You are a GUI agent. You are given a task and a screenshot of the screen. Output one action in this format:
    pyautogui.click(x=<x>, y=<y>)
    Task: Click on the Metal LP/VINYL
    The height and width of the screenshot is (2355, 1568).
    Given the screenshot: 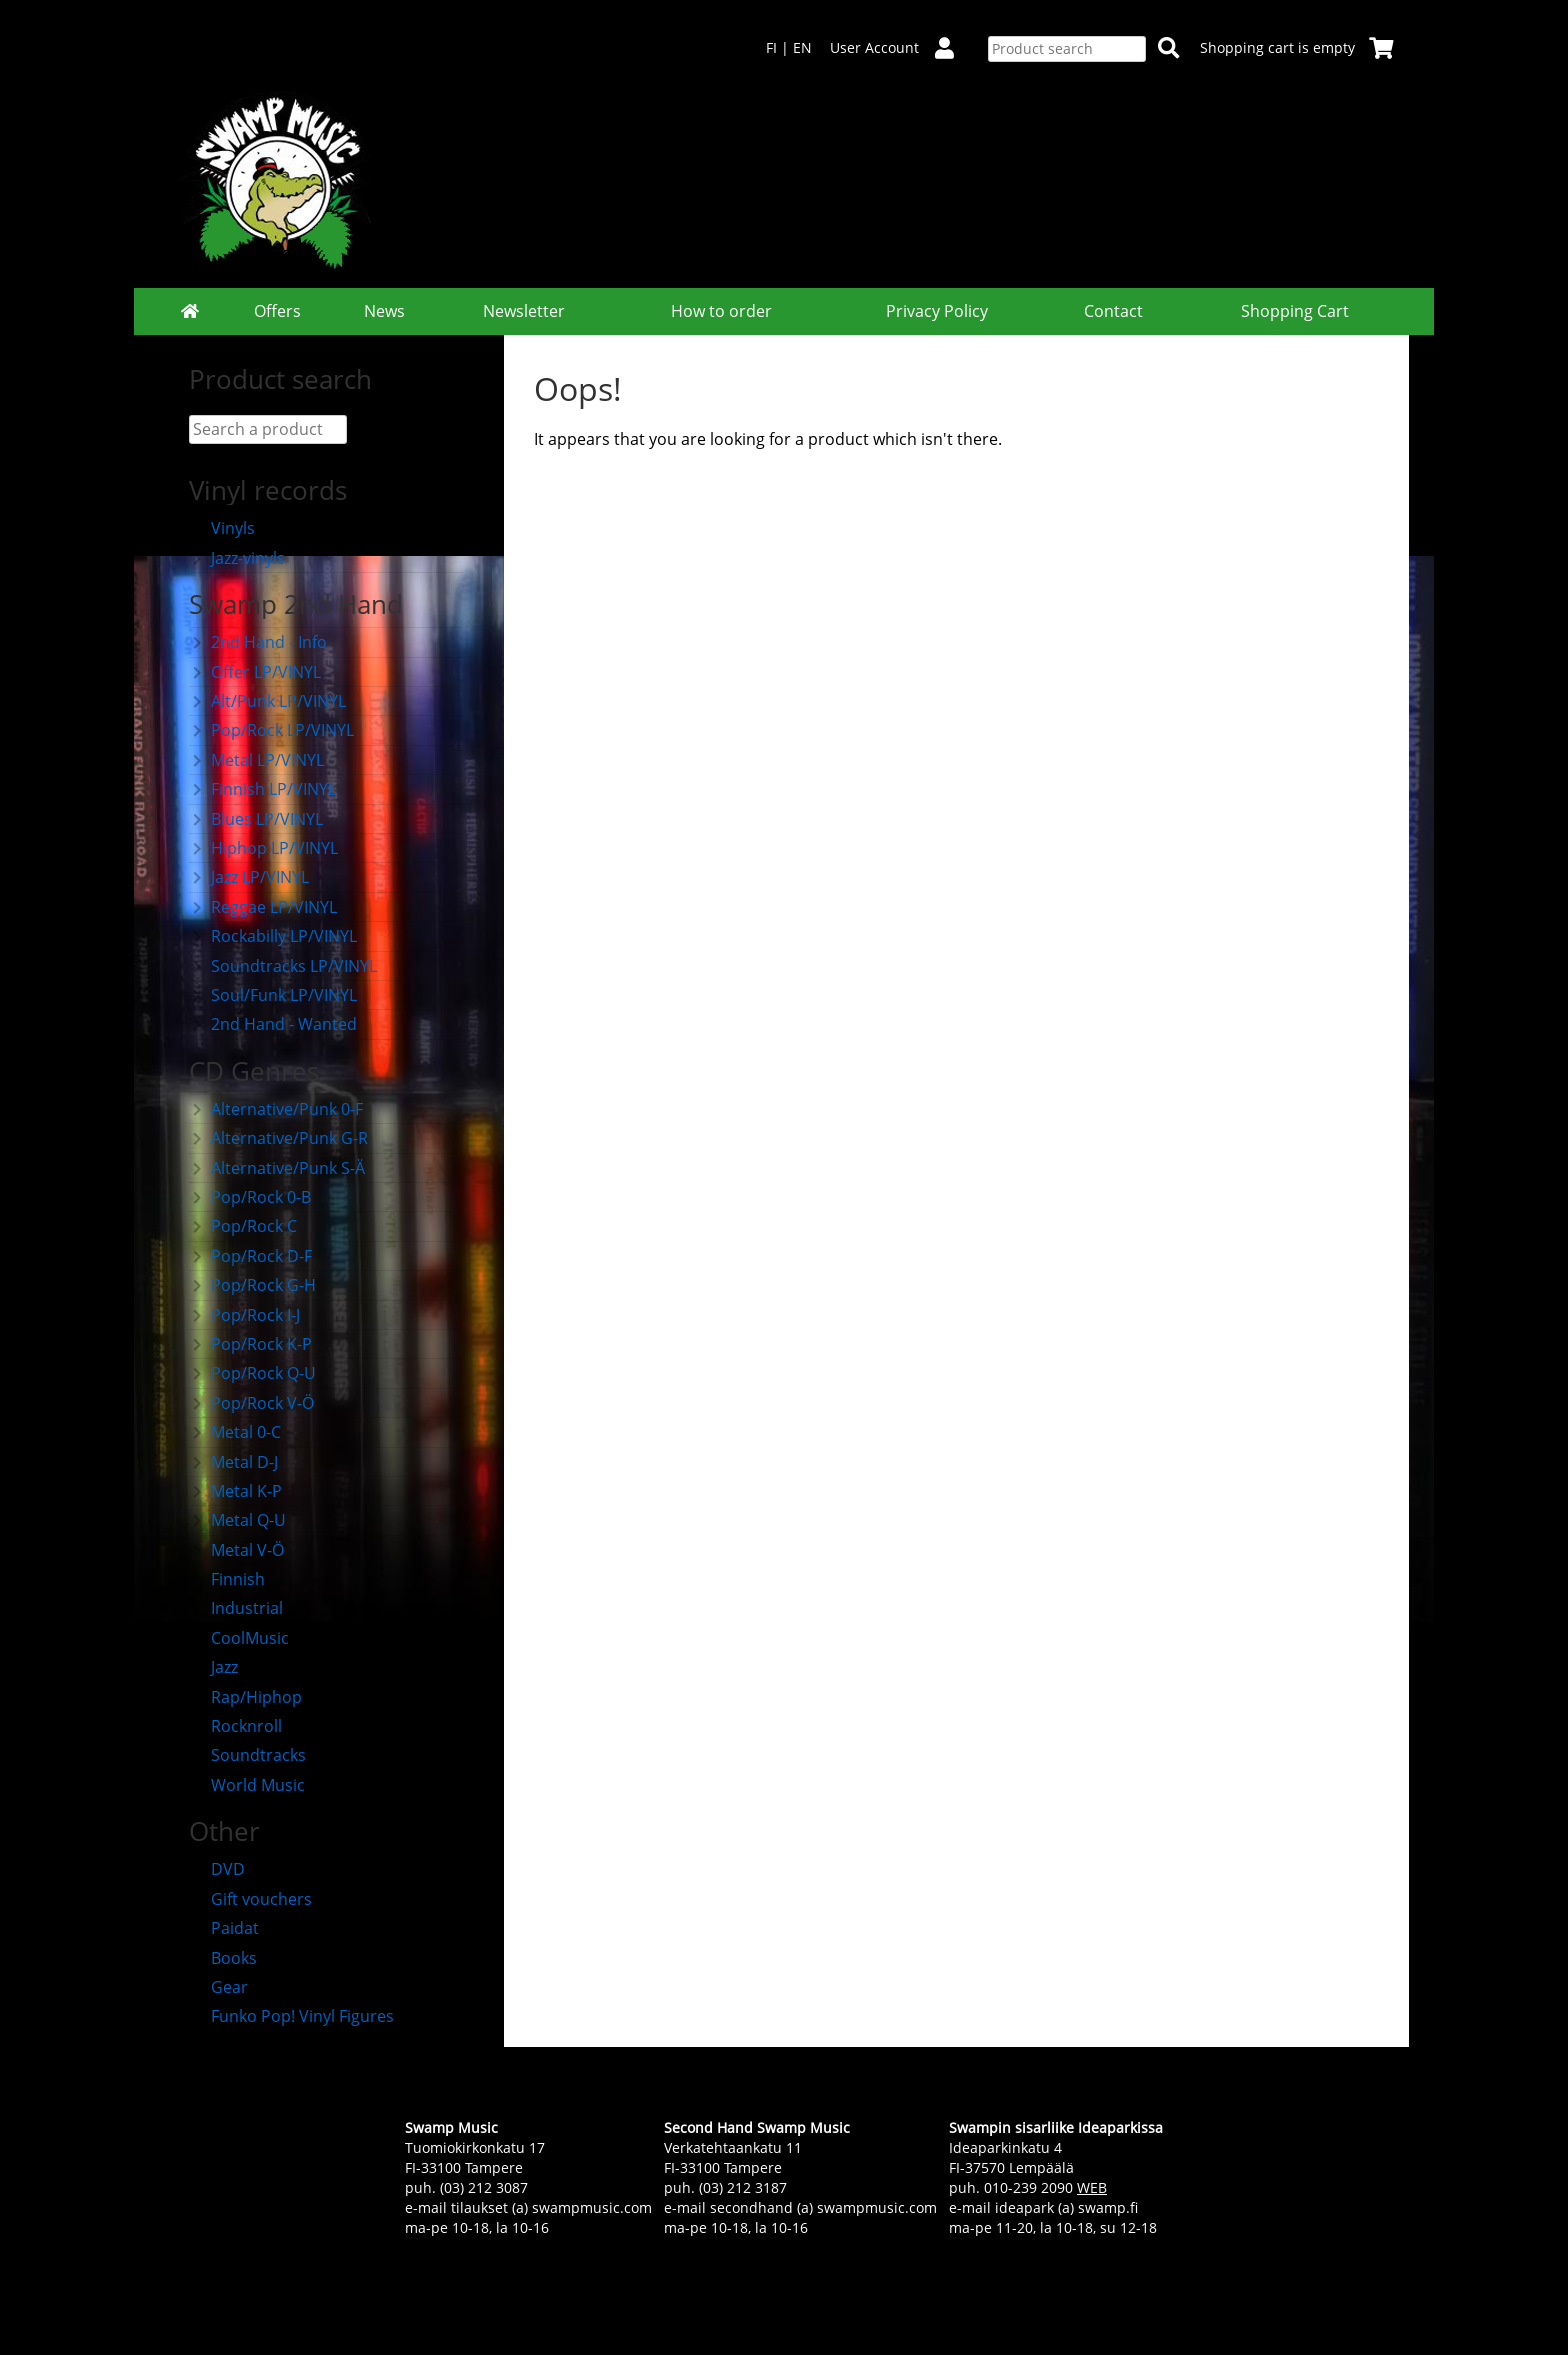 What is the action you would take?
    pyautogui.click(x=256, y=760)
    